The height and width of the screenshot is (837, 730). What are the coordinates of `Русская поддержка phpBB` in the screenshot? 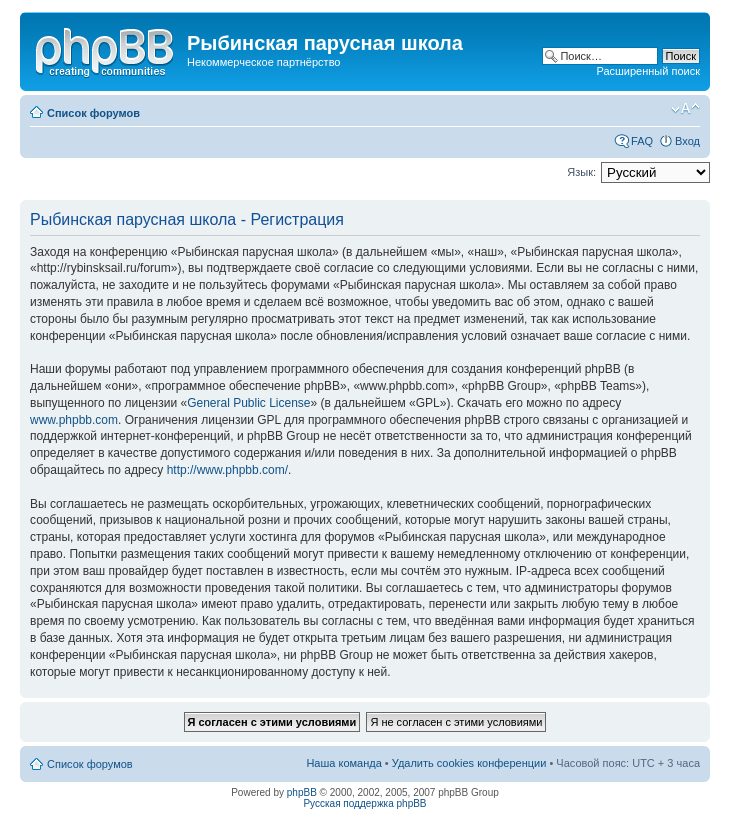 It's located at (364, 803).